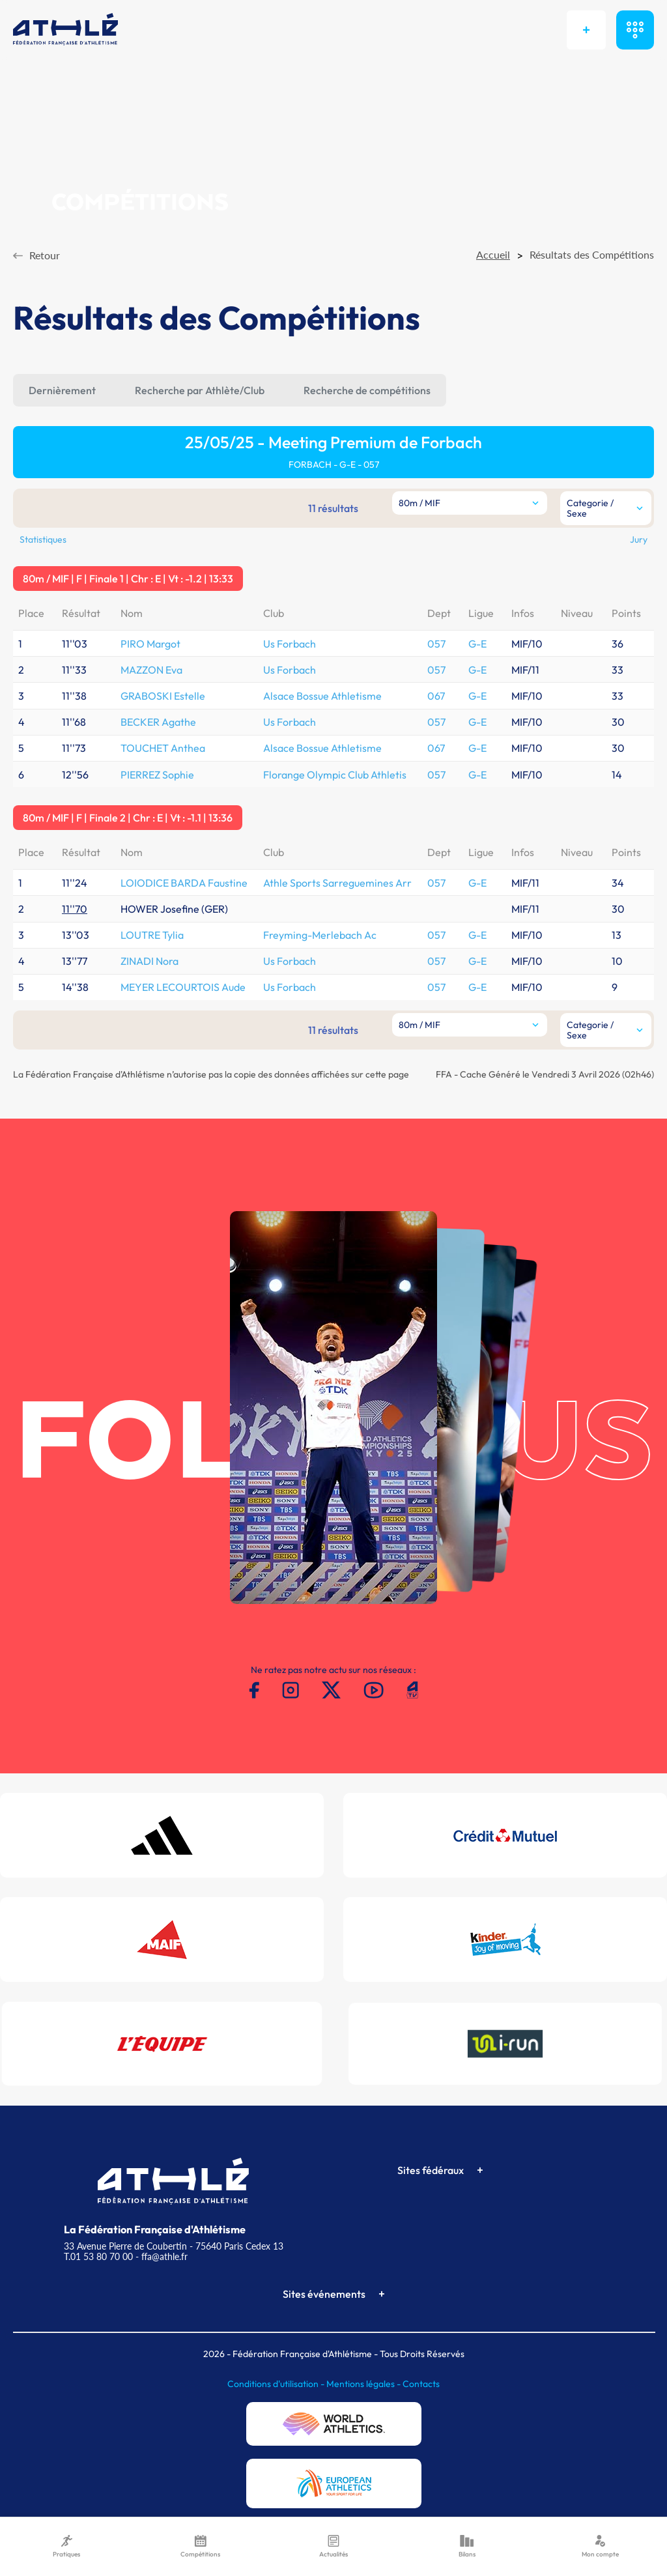  Describe the element at coordinates (43, 539) in the screenshot. I see `Statistiques` at that location.